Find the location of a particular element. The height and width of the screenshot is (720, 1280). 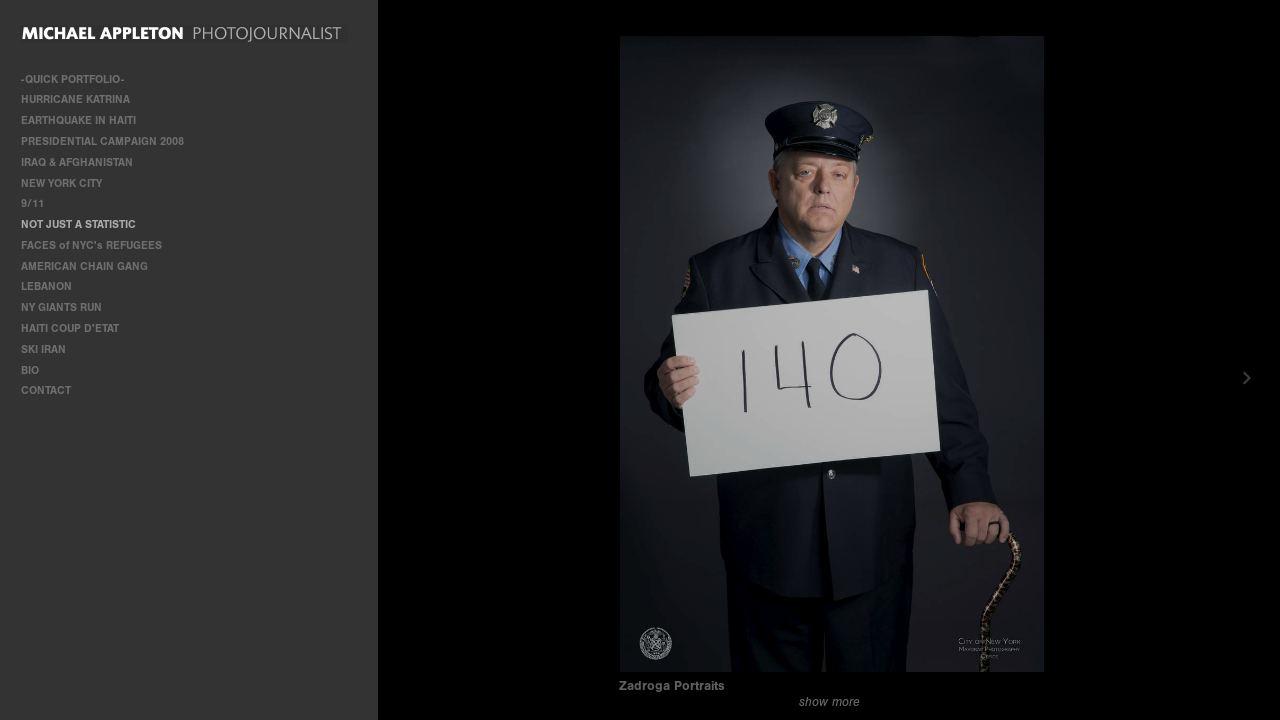

BIO is located at coordinates (30, 370).